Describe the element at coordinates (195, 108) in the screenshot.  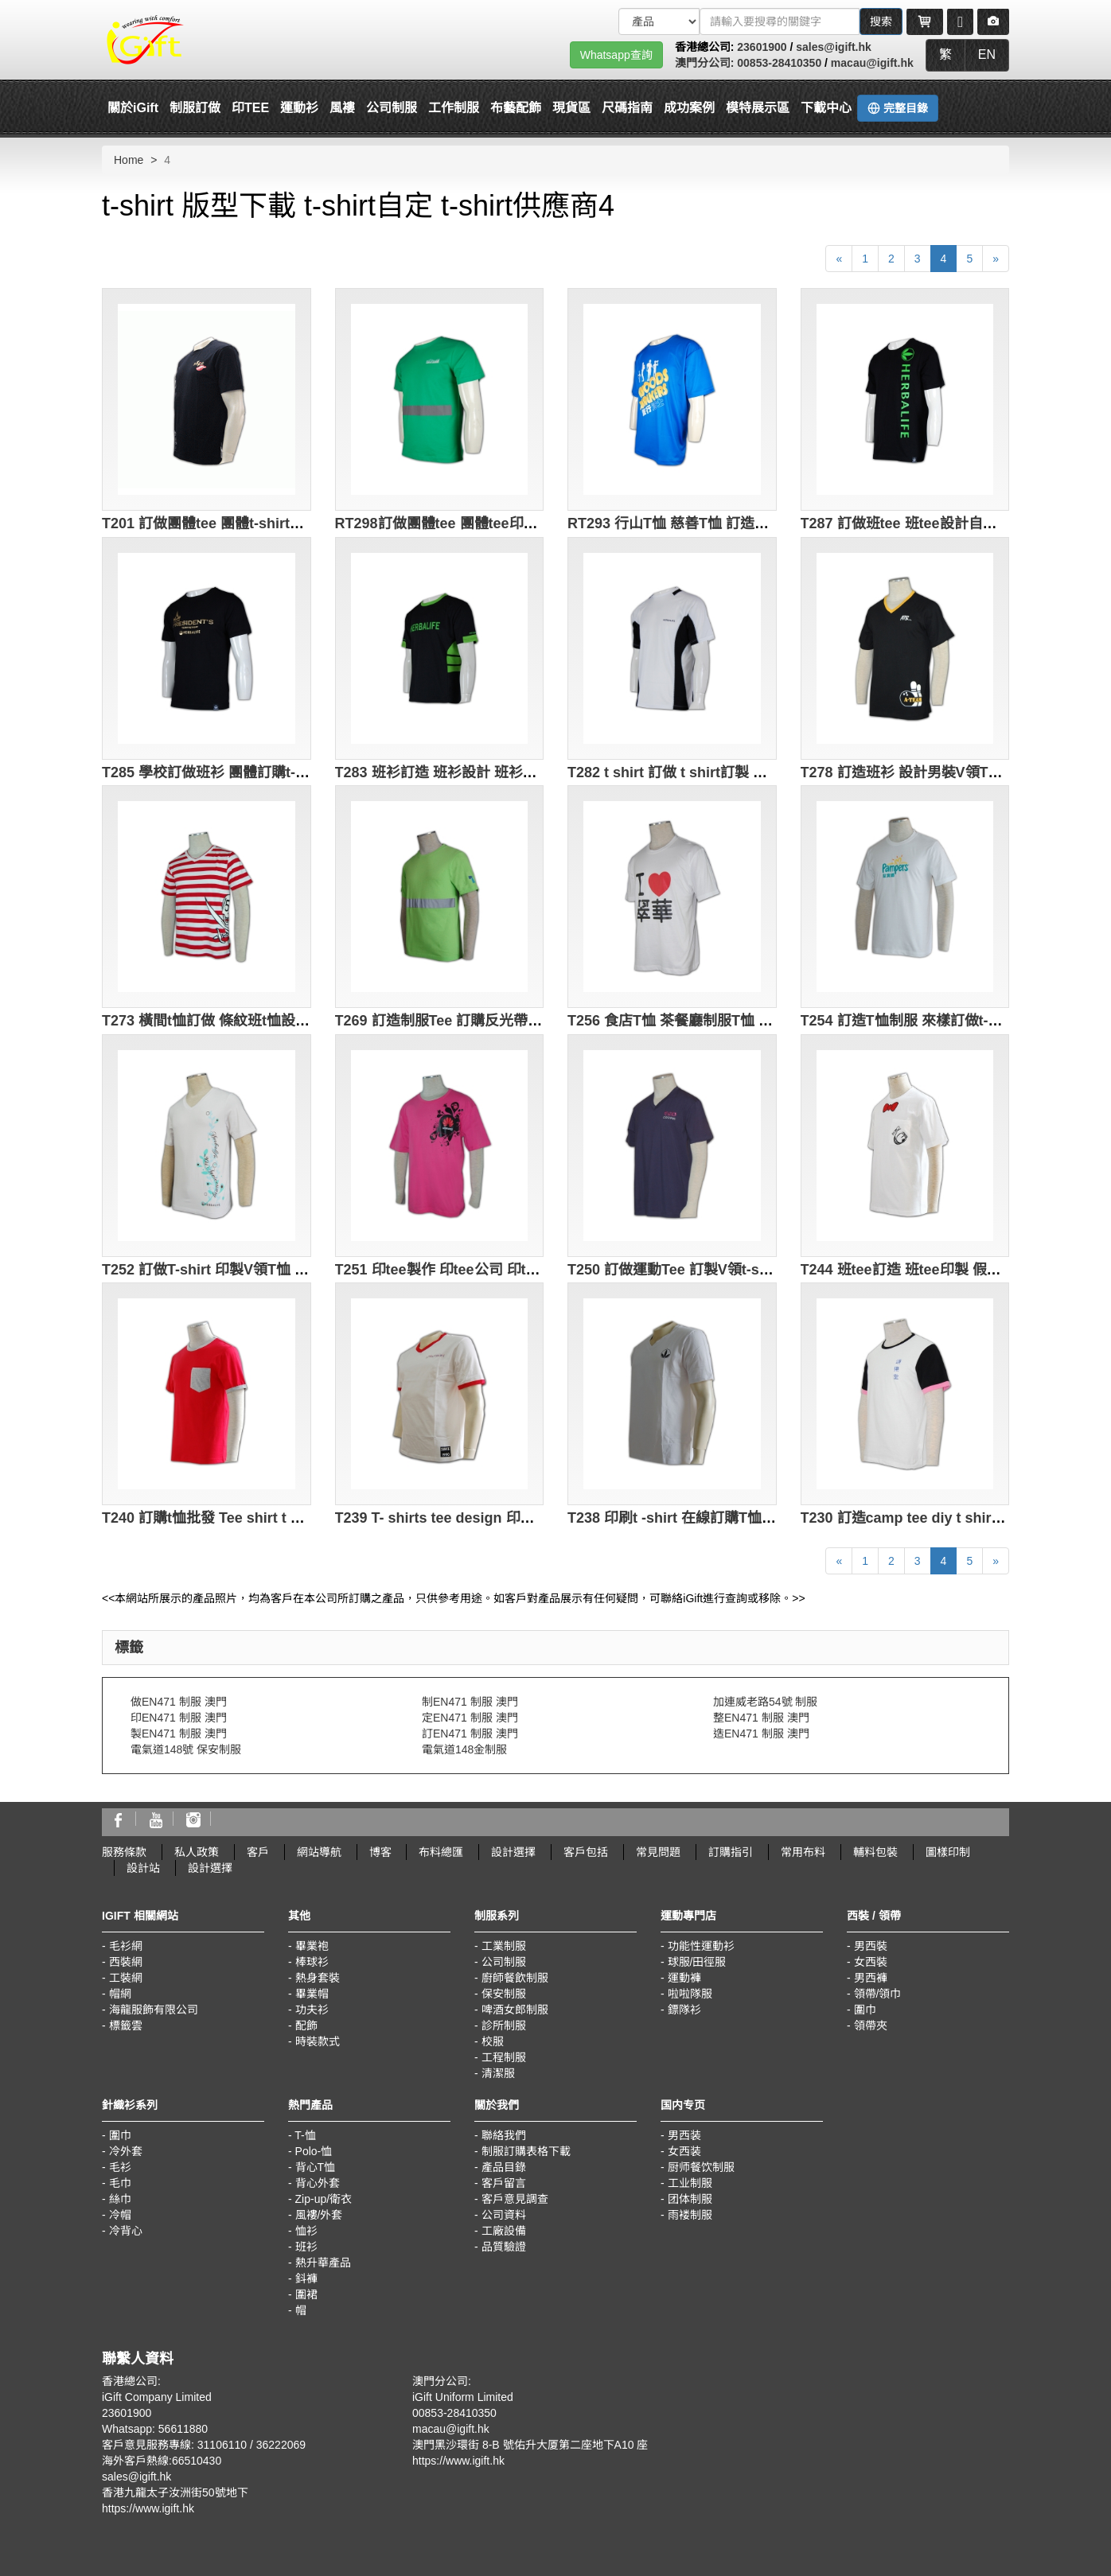
I see `制服訂做` at that location.